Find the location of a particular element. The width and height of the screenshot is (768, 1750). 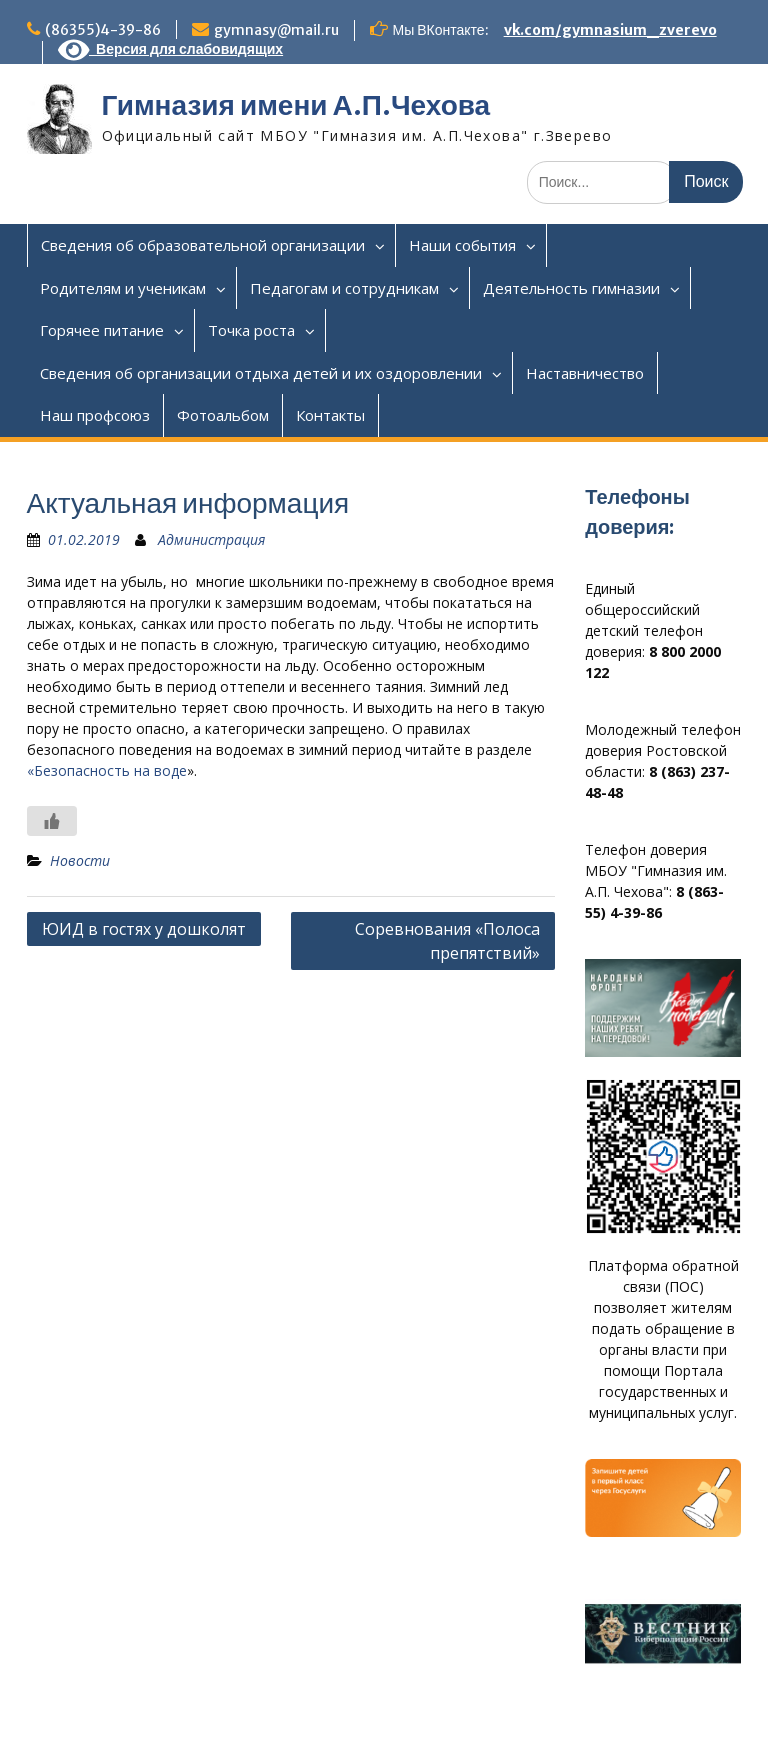

ЮИД в гостях у дошколят is located at coordinates (144, 929).